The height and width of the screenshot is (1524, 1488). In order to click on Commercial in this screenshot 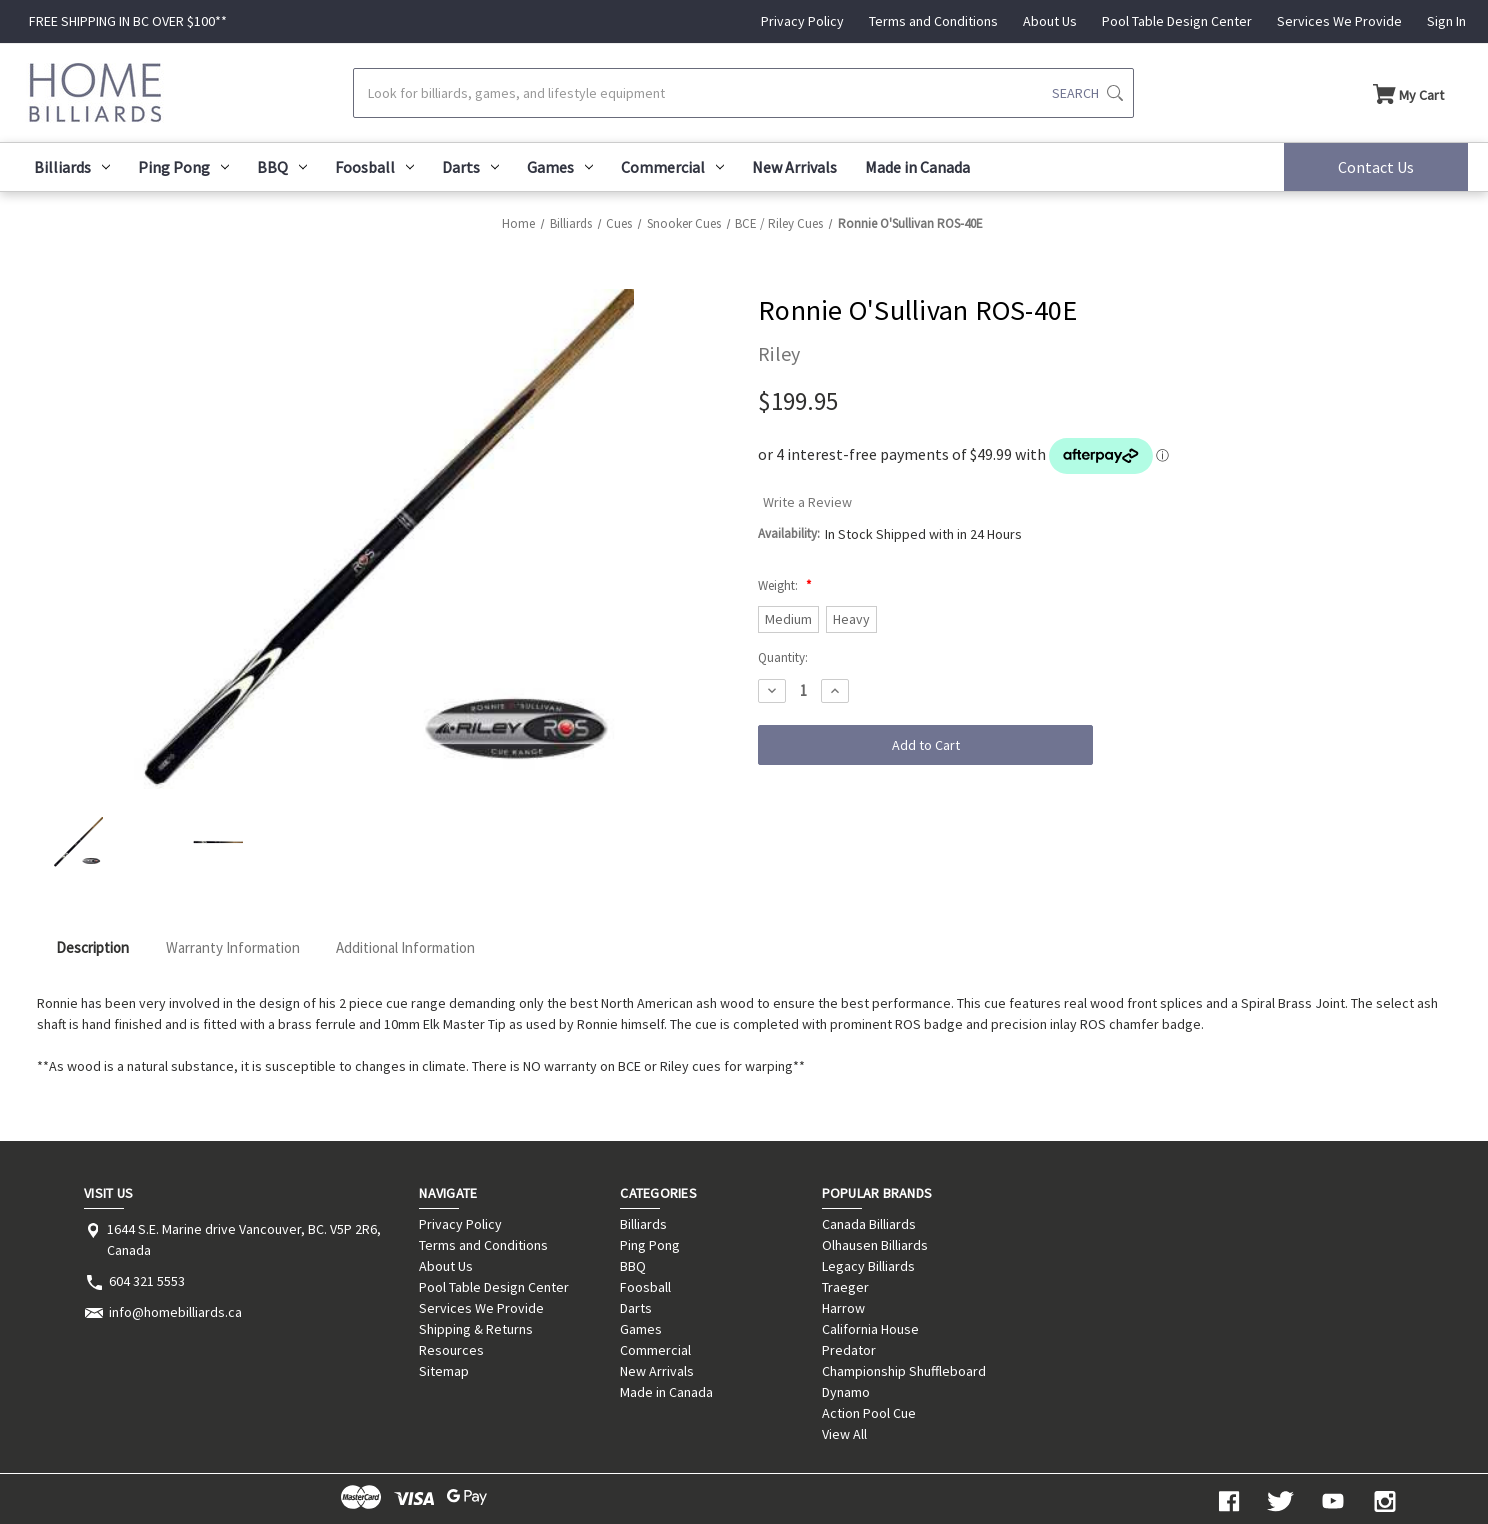, I will do `click(672, 167)`.